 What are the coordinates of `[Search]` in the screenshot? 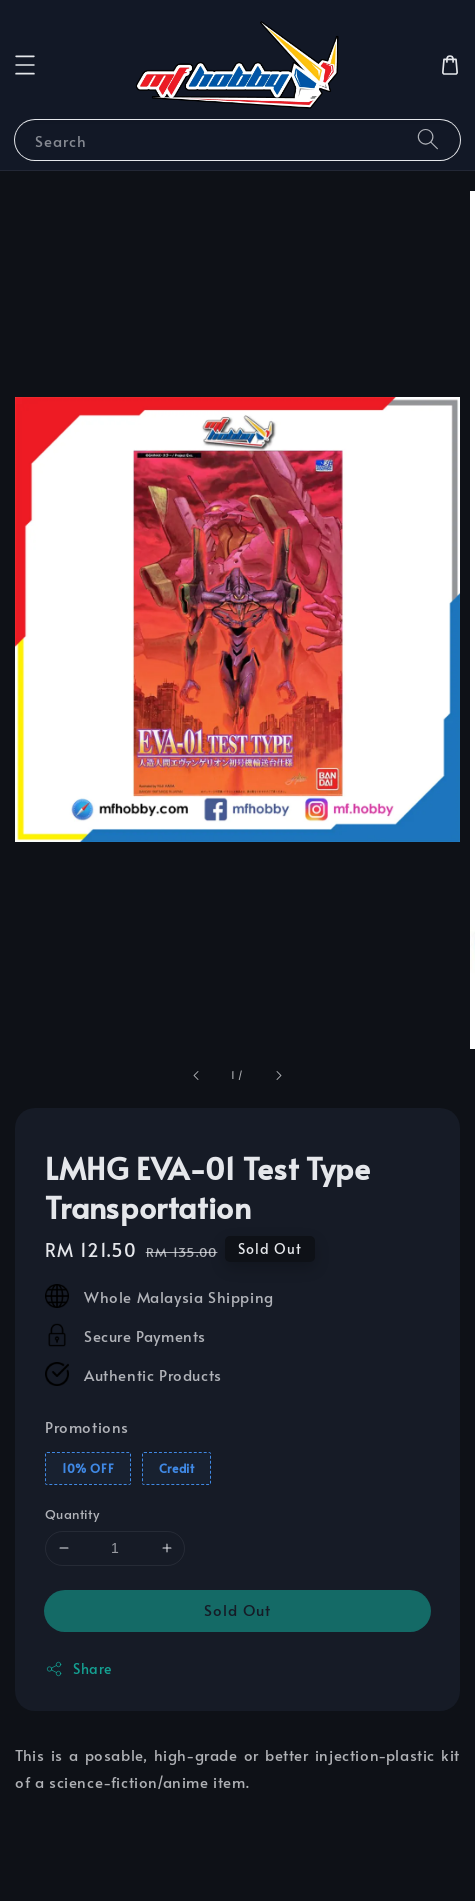 It's located at (428, 139).